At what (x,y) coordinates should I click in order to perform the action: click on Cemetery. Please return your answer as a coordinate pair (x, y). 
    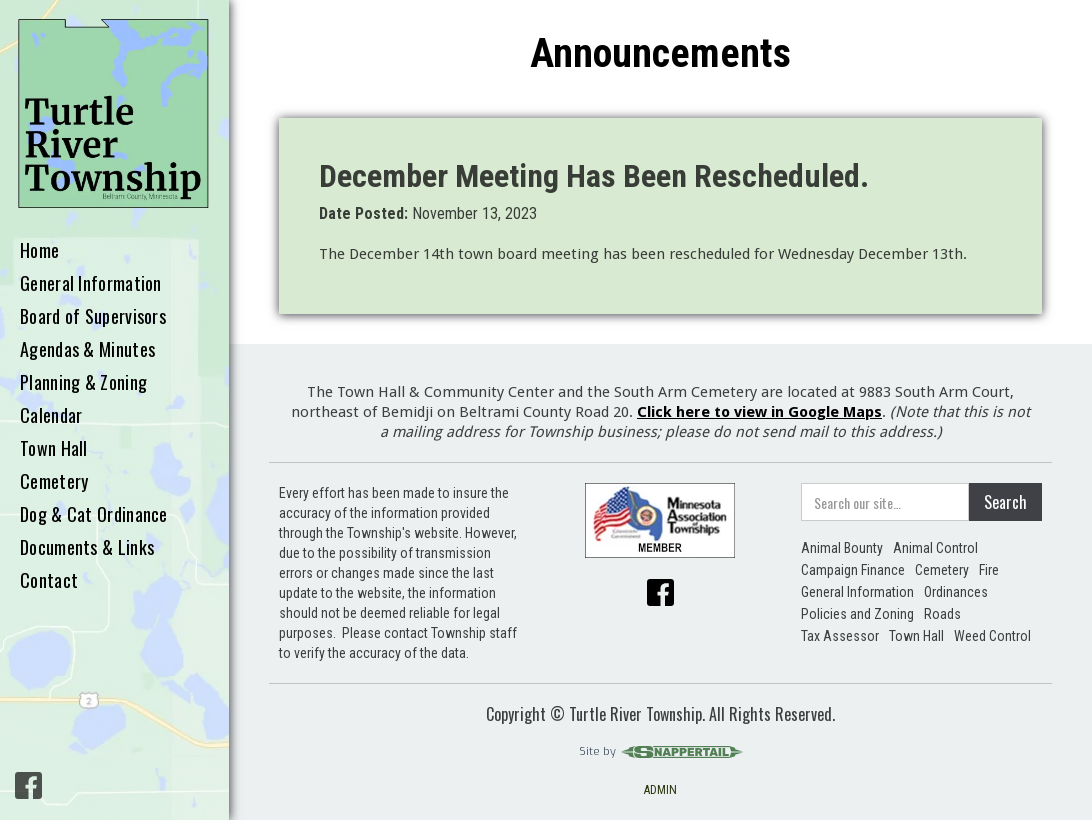
    Looking at the image, I should click on (54, 482).